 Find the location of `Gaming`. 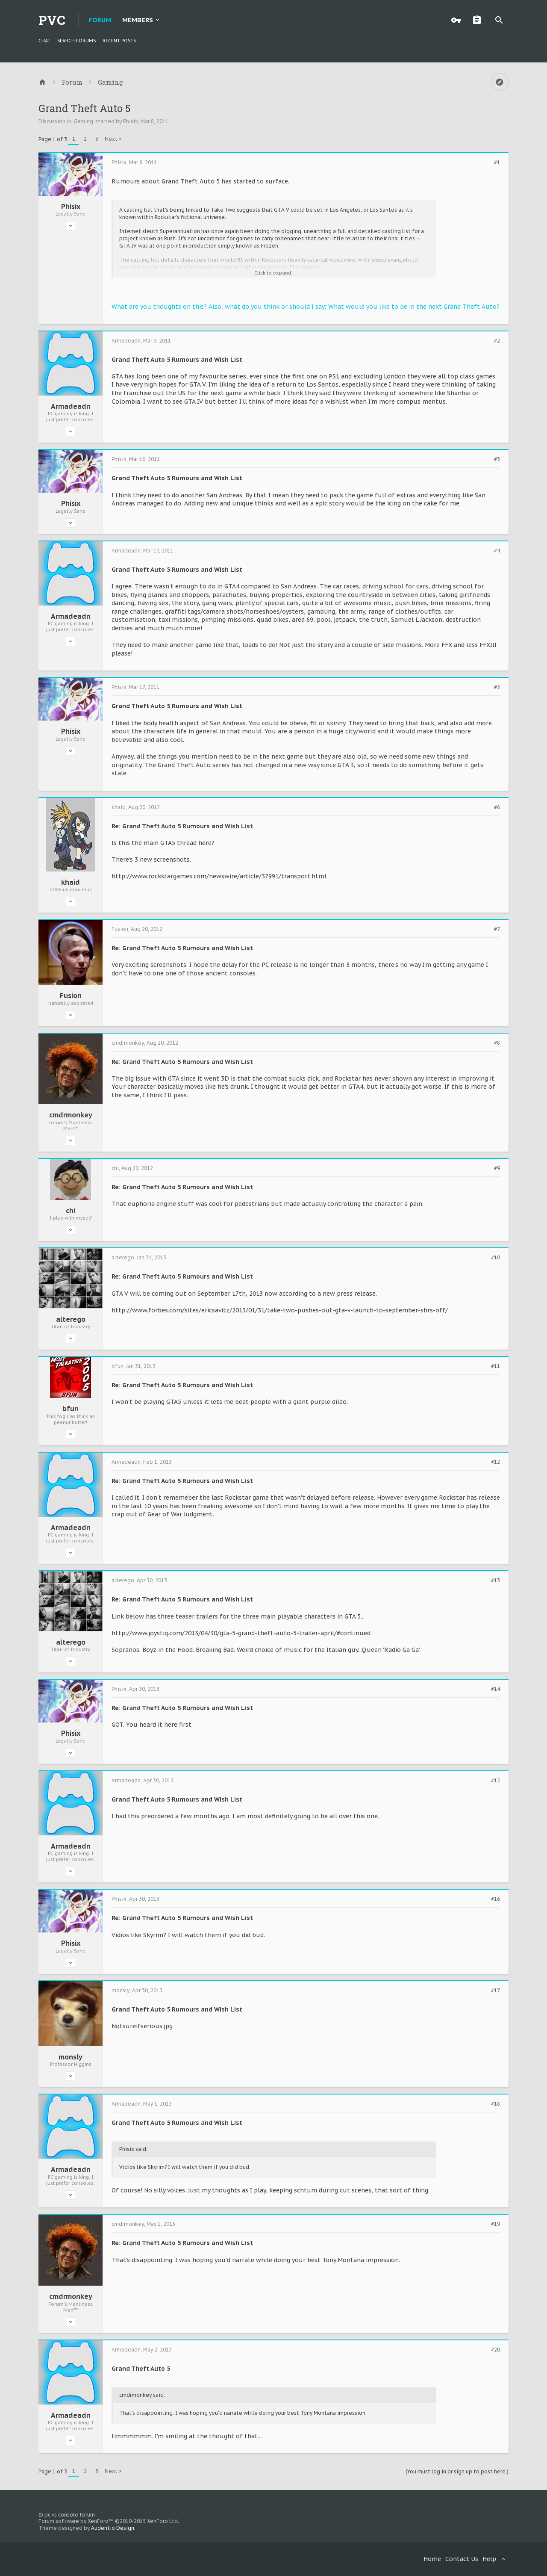

Gaming is located at coordinates (83, 121).